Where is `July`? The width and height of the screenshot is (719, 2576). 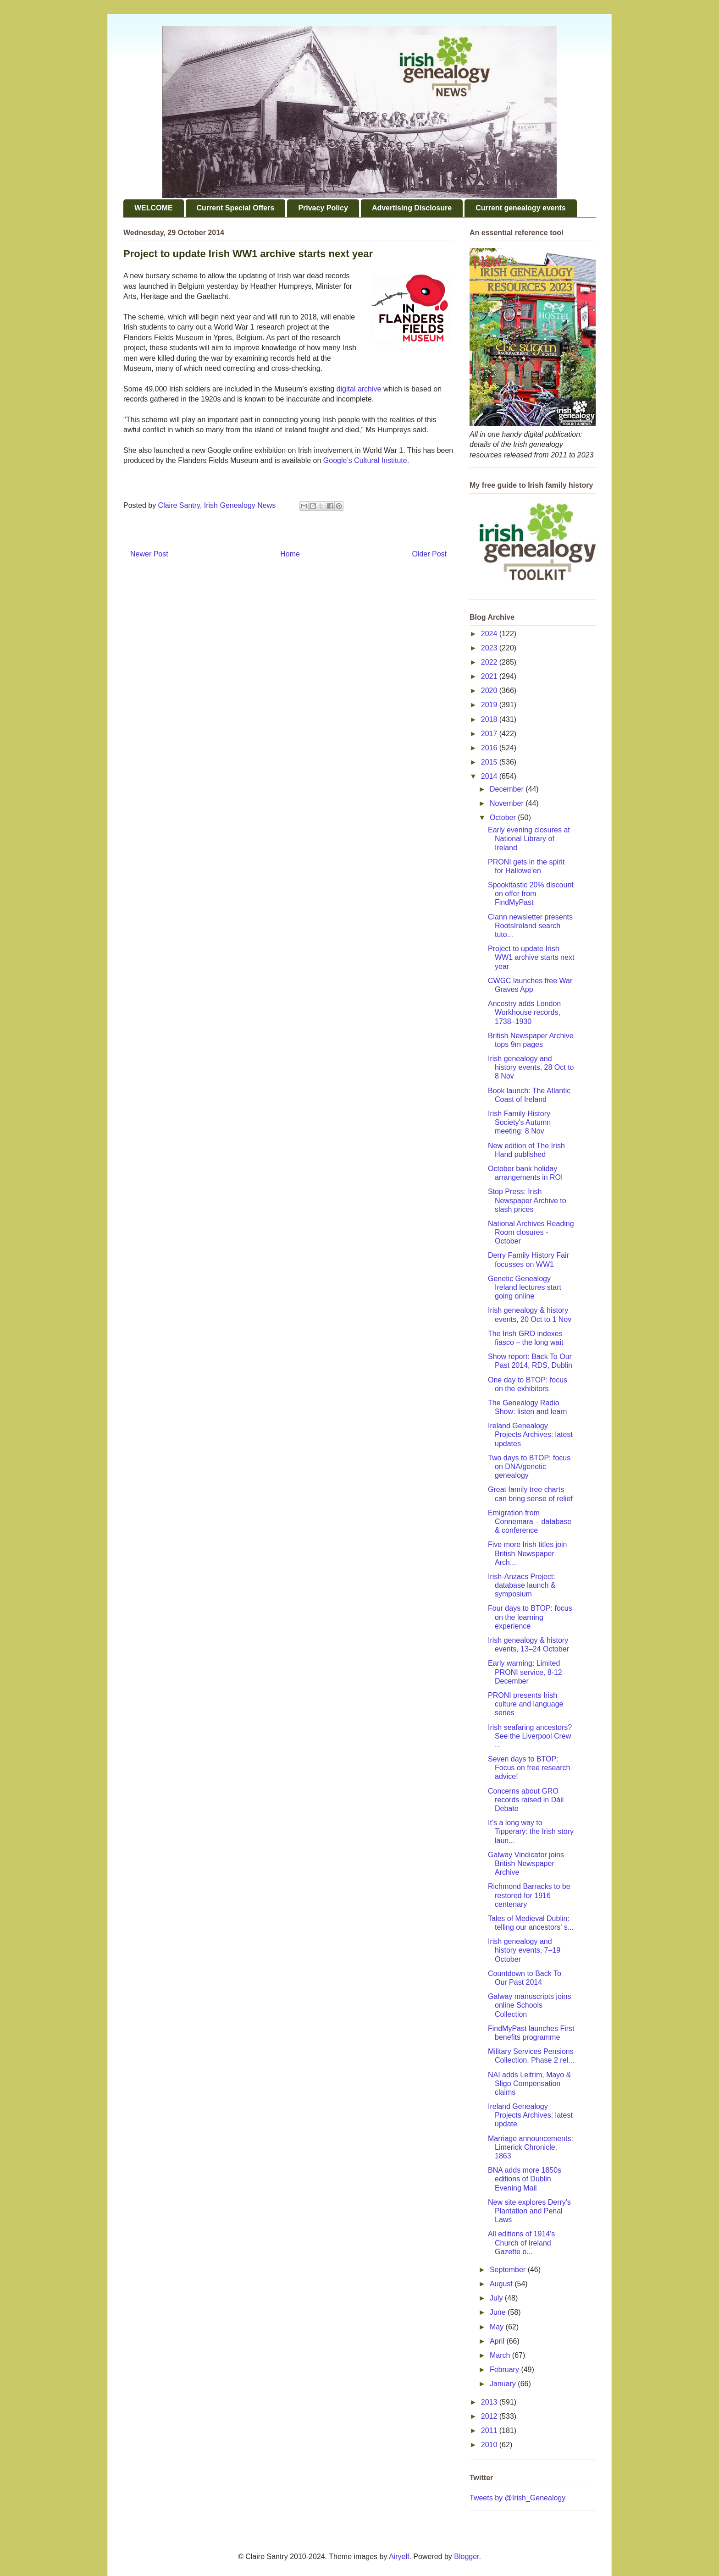
July is located at coordinates (497, 2298).